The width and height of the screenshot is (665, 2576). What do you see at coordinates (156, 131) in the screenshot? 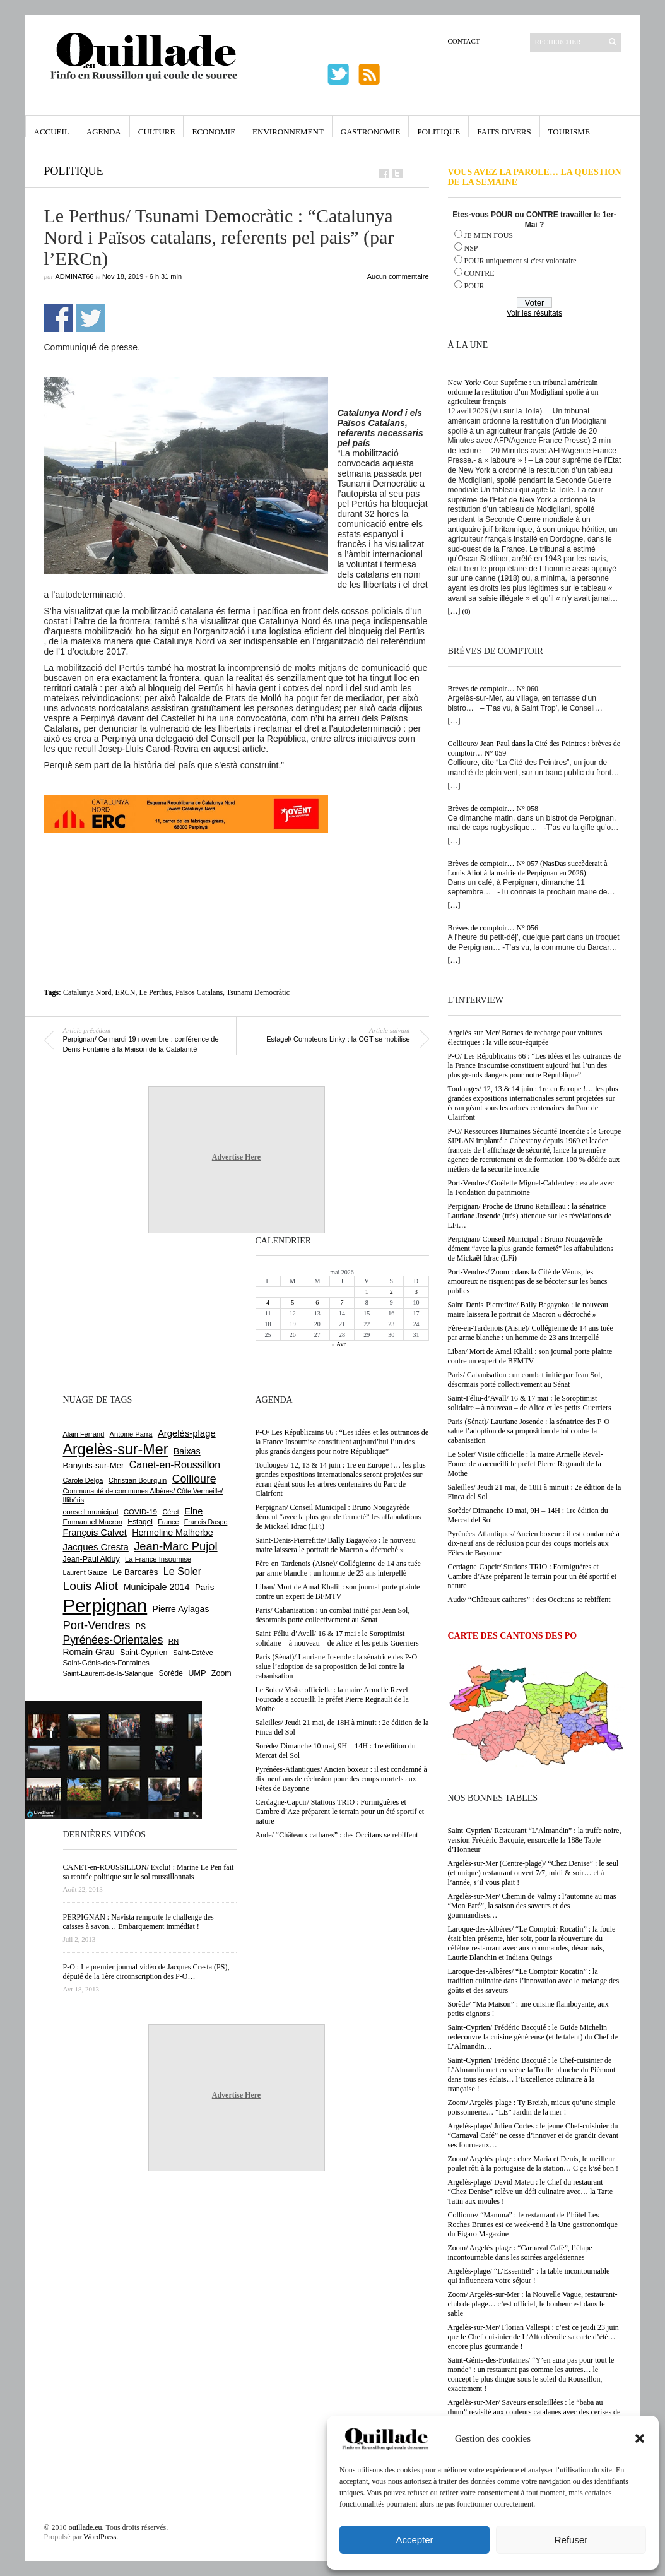
I see `Culture` at bounding box center [156, 131].